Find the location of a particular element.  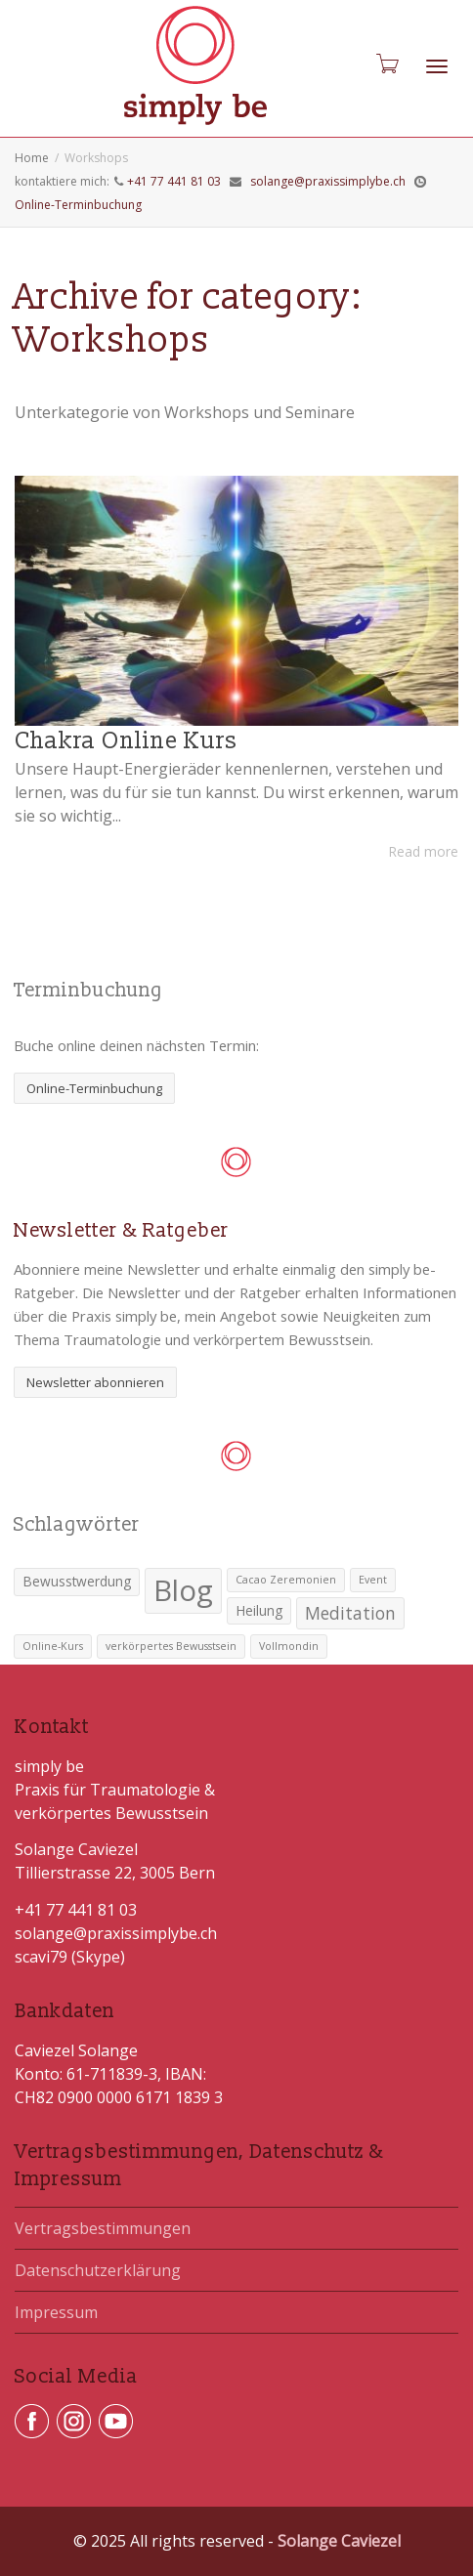

Online-Terminbuchung is located at coordinates (78, 204).